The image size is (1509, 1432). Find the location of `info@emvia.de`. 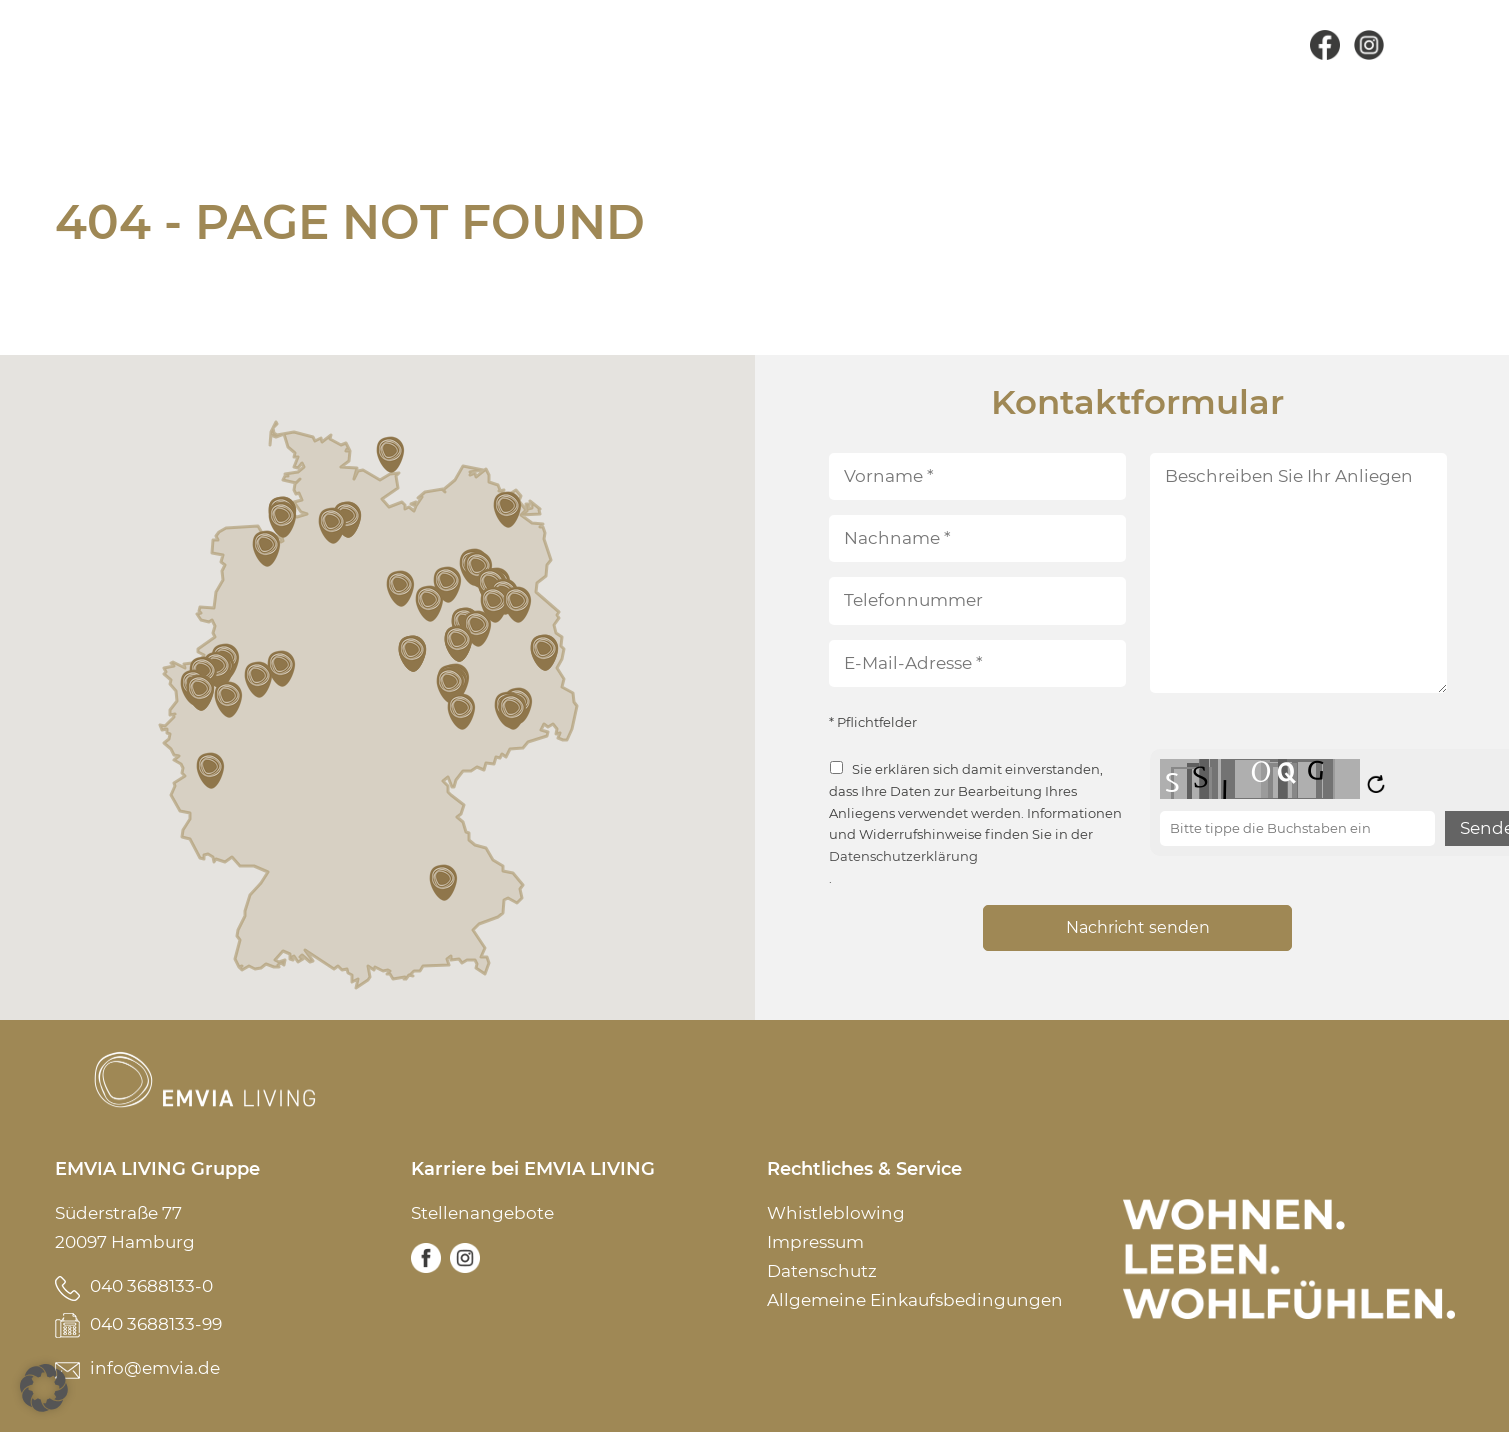

info@emvia.de is located at coordinates (155, 1368).